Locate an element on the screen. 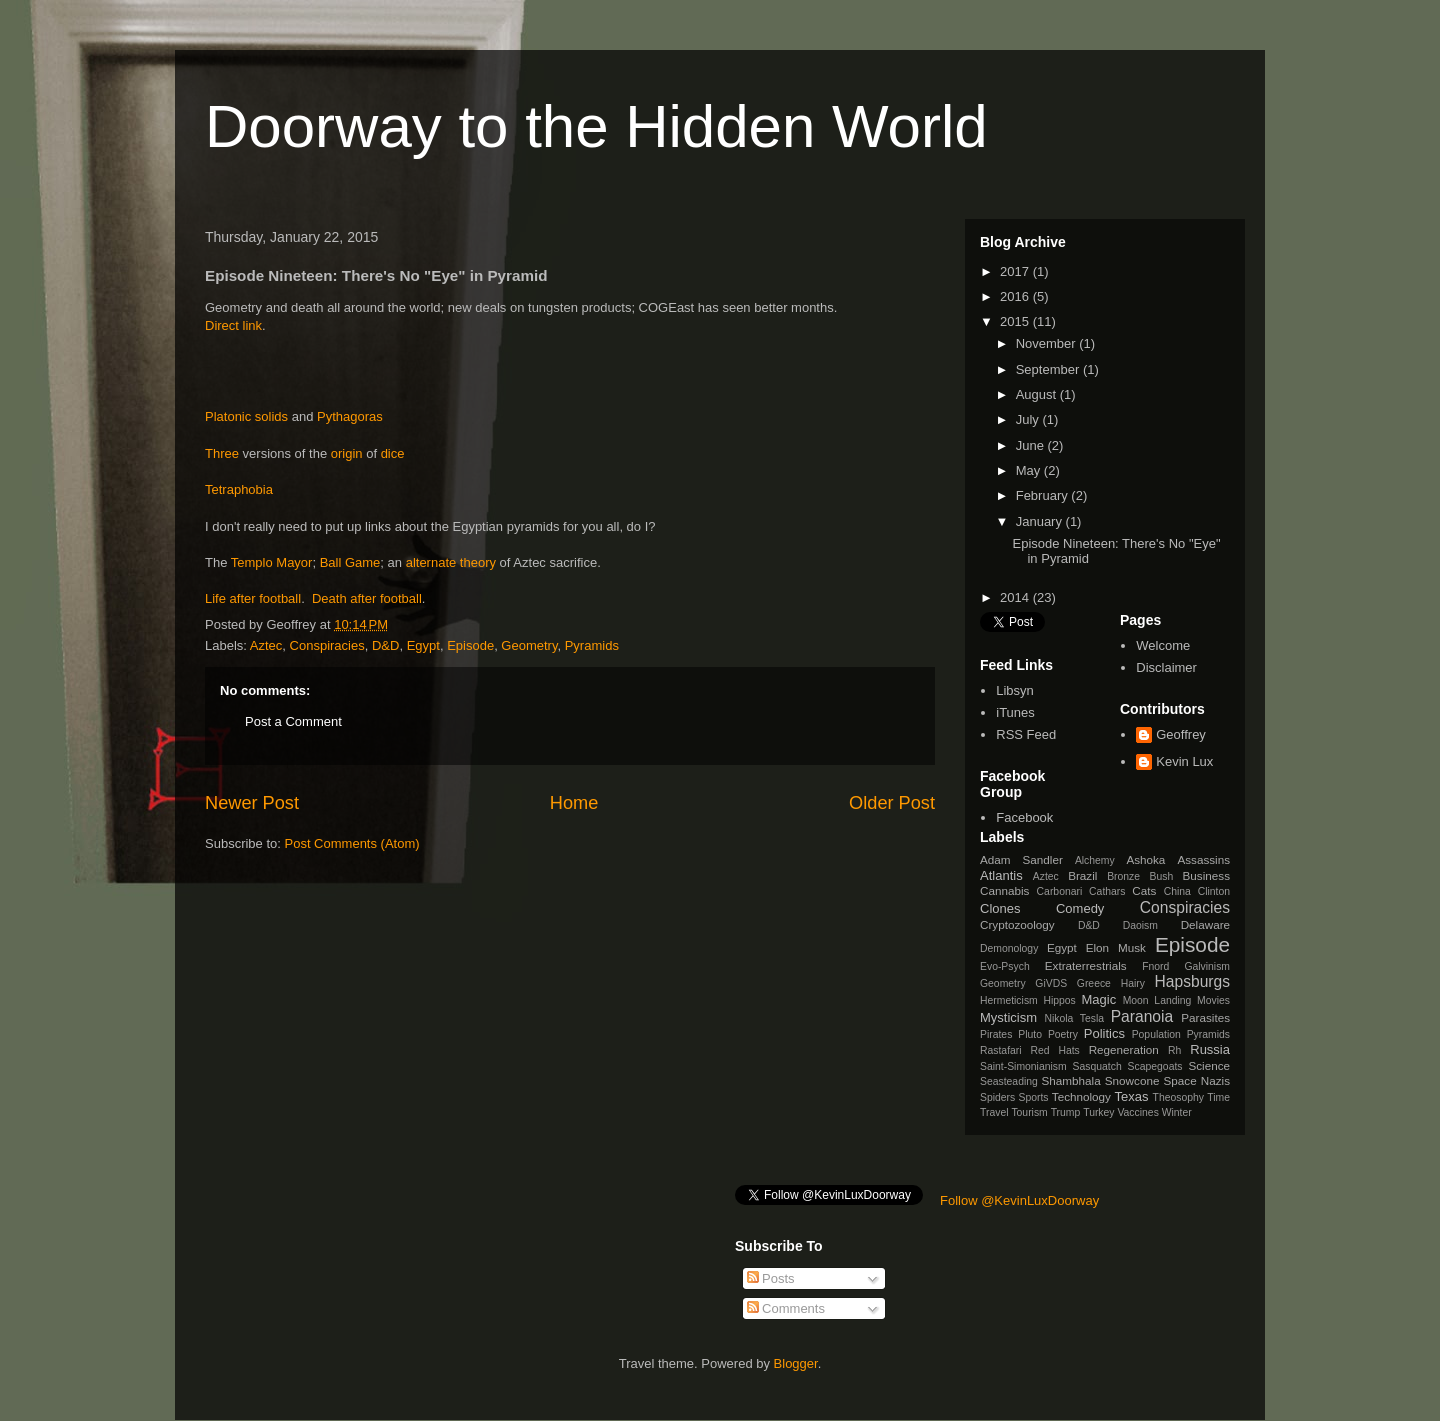 The image size is (1440, 1421). Blogger is located at coordinates (796, 1363).